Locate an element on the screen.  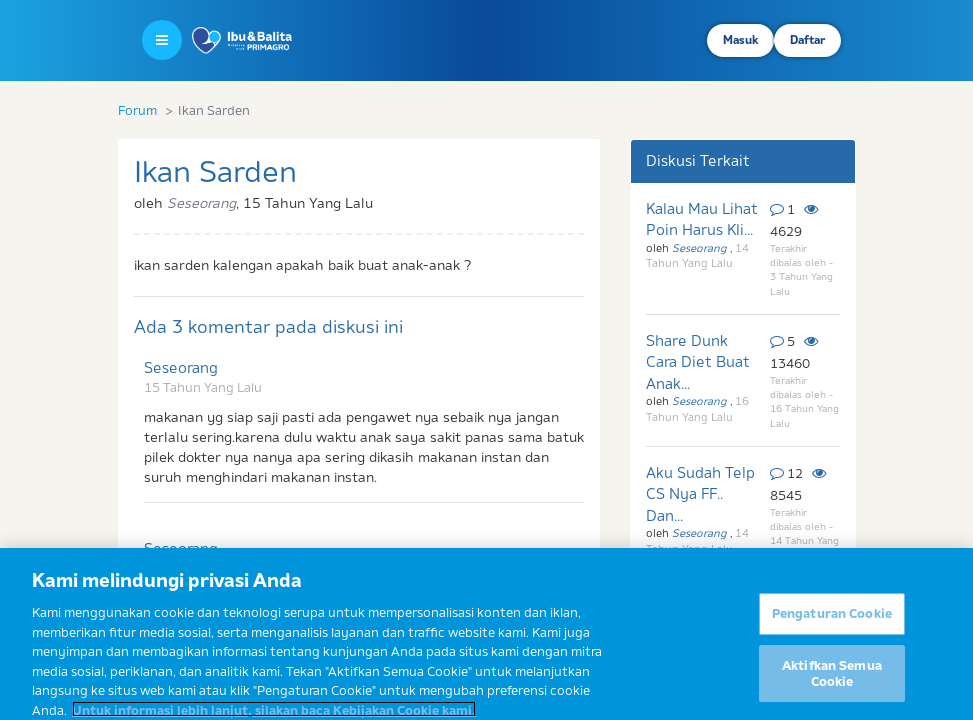
Share Dunk Cara Diet Buat Anak... is located at coordinates (698, 362).